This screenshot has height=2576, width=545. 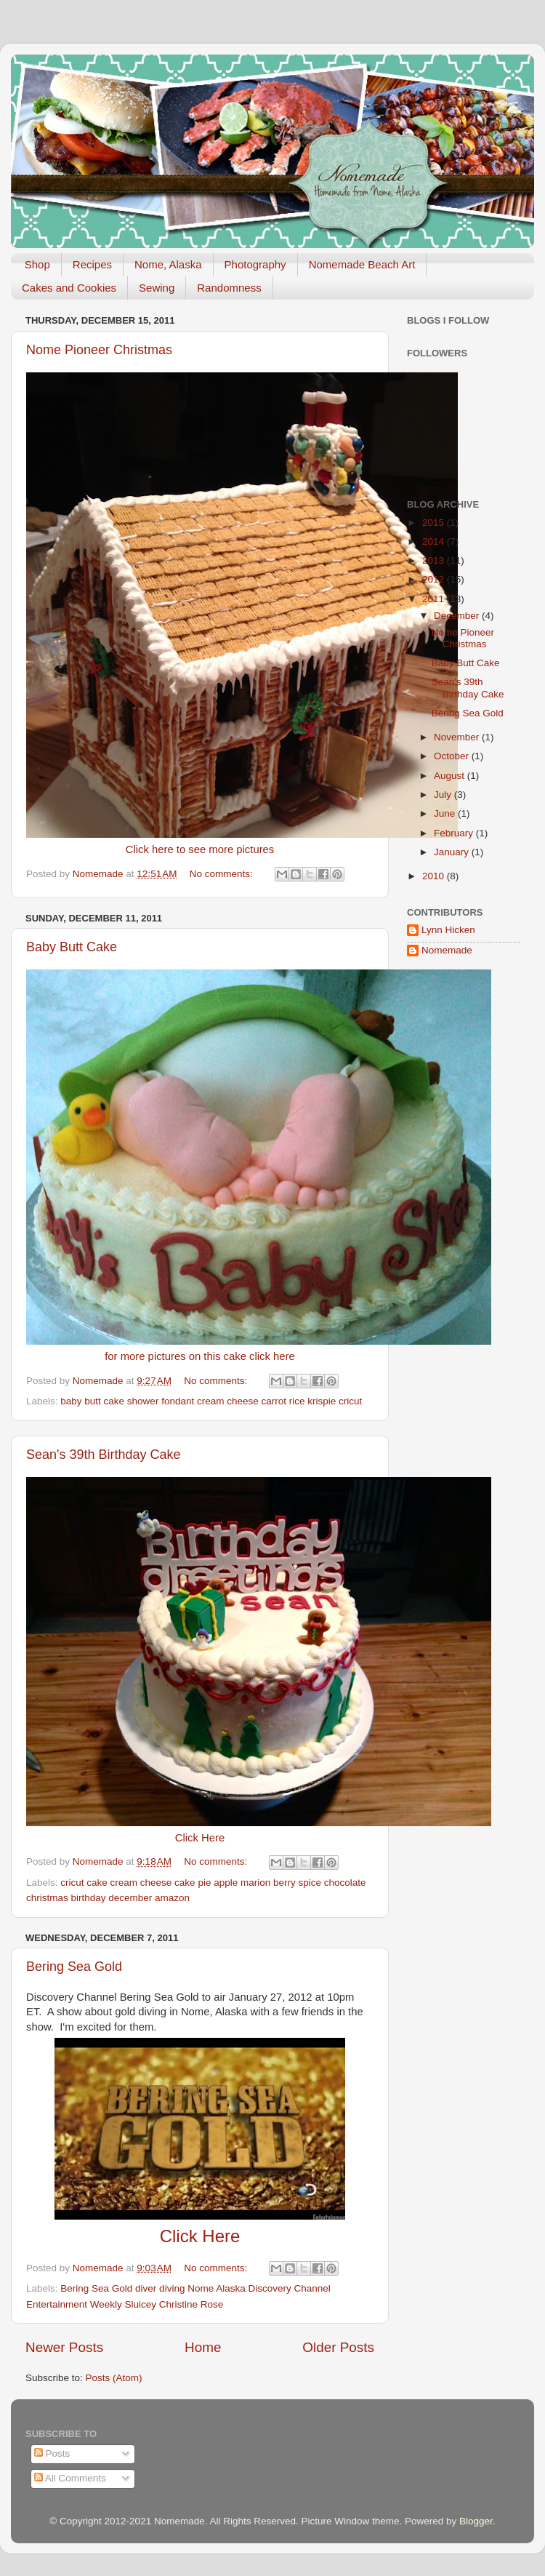 What do you see at coordinates (114, 2377) in the screenshot?
I see `Posts (Atom)` at bounding box center [114, 2377].